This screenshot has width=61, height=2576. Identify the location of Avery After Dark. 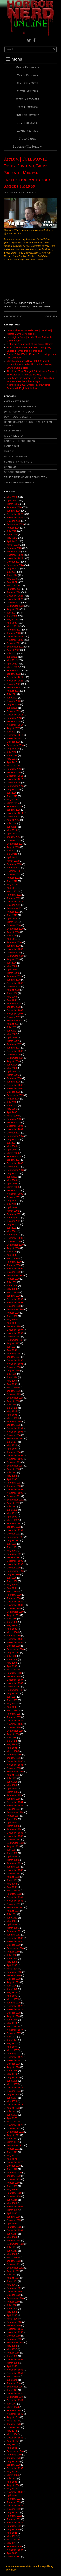
(16, 401).